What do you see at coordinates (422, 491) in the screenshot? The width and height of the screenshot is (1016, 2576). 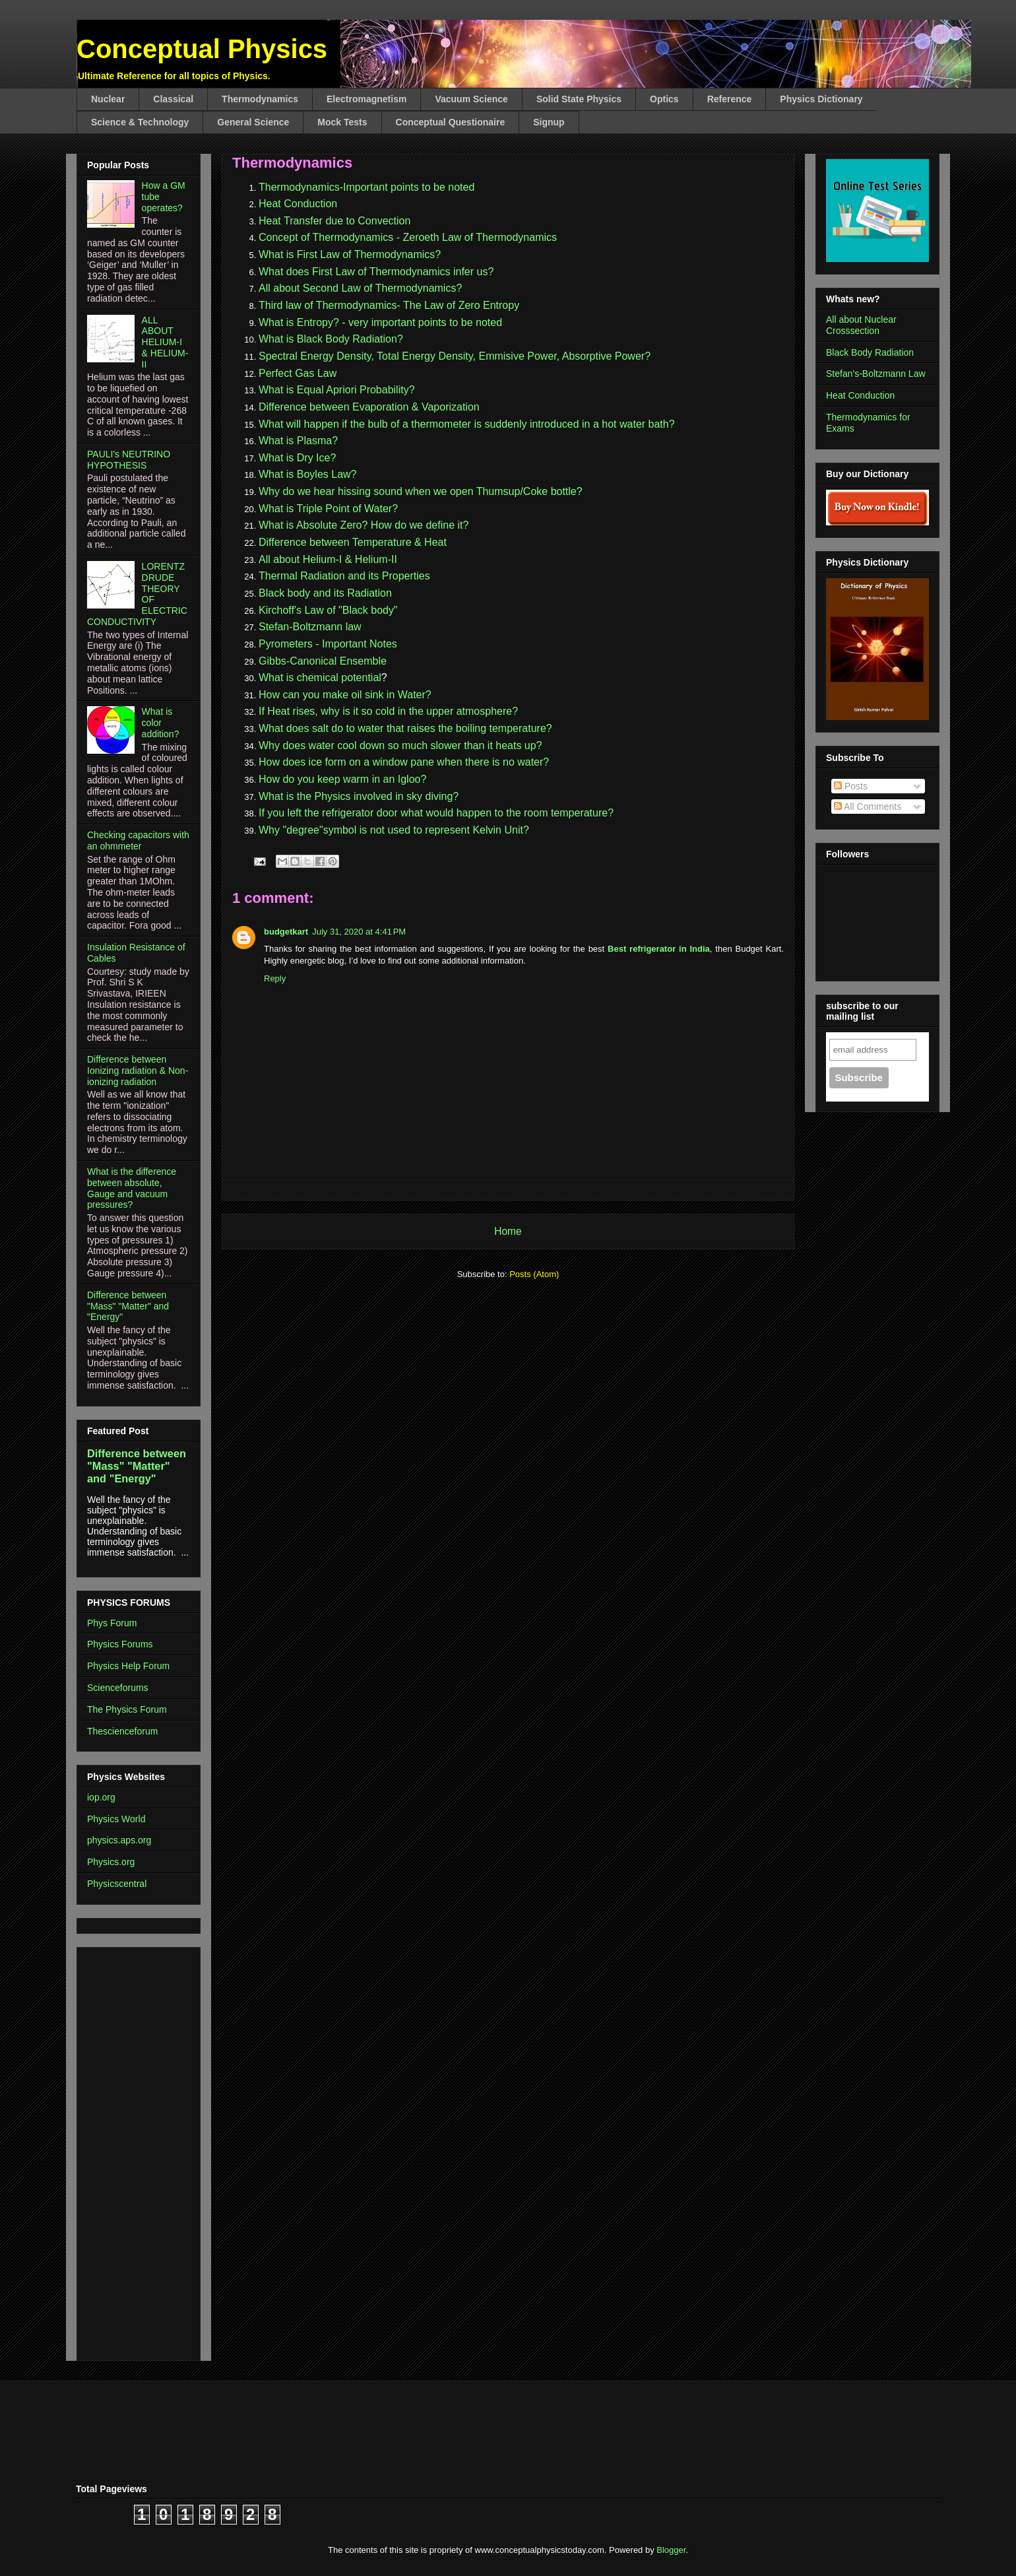 I see `Why do we hear hissing sound when we open Thumsup/Coke bottle?` at bounding box center [422, 491].